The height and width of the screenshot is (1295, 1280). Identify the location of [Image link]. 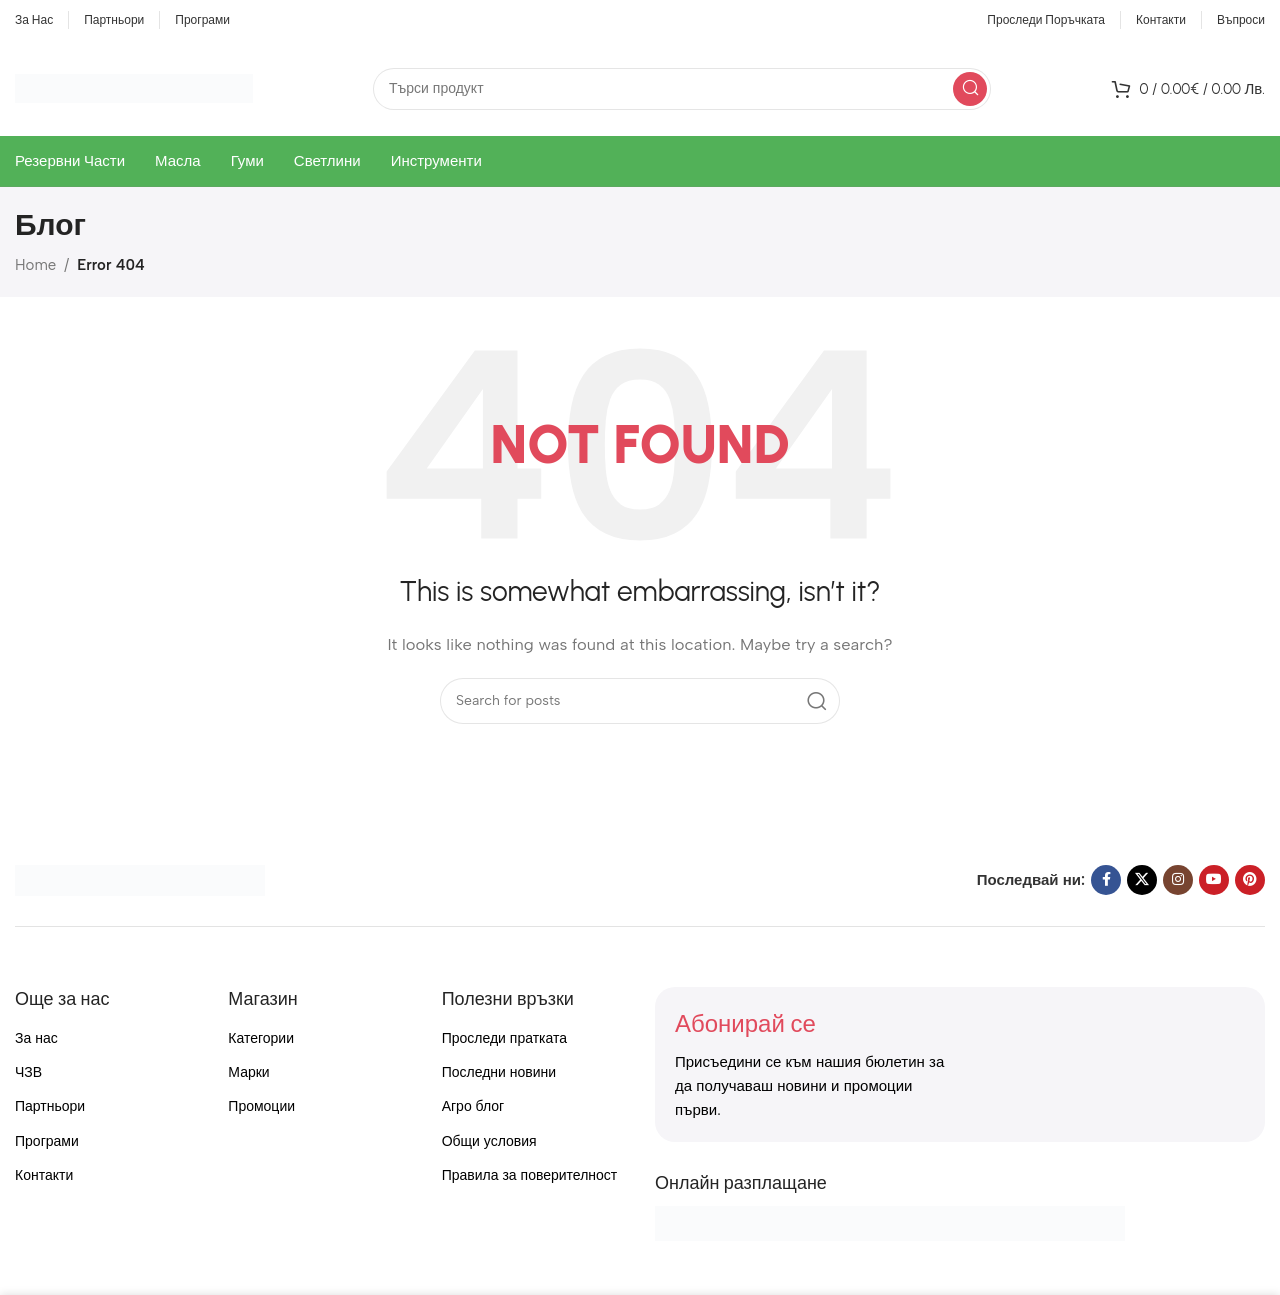
(140, 879).